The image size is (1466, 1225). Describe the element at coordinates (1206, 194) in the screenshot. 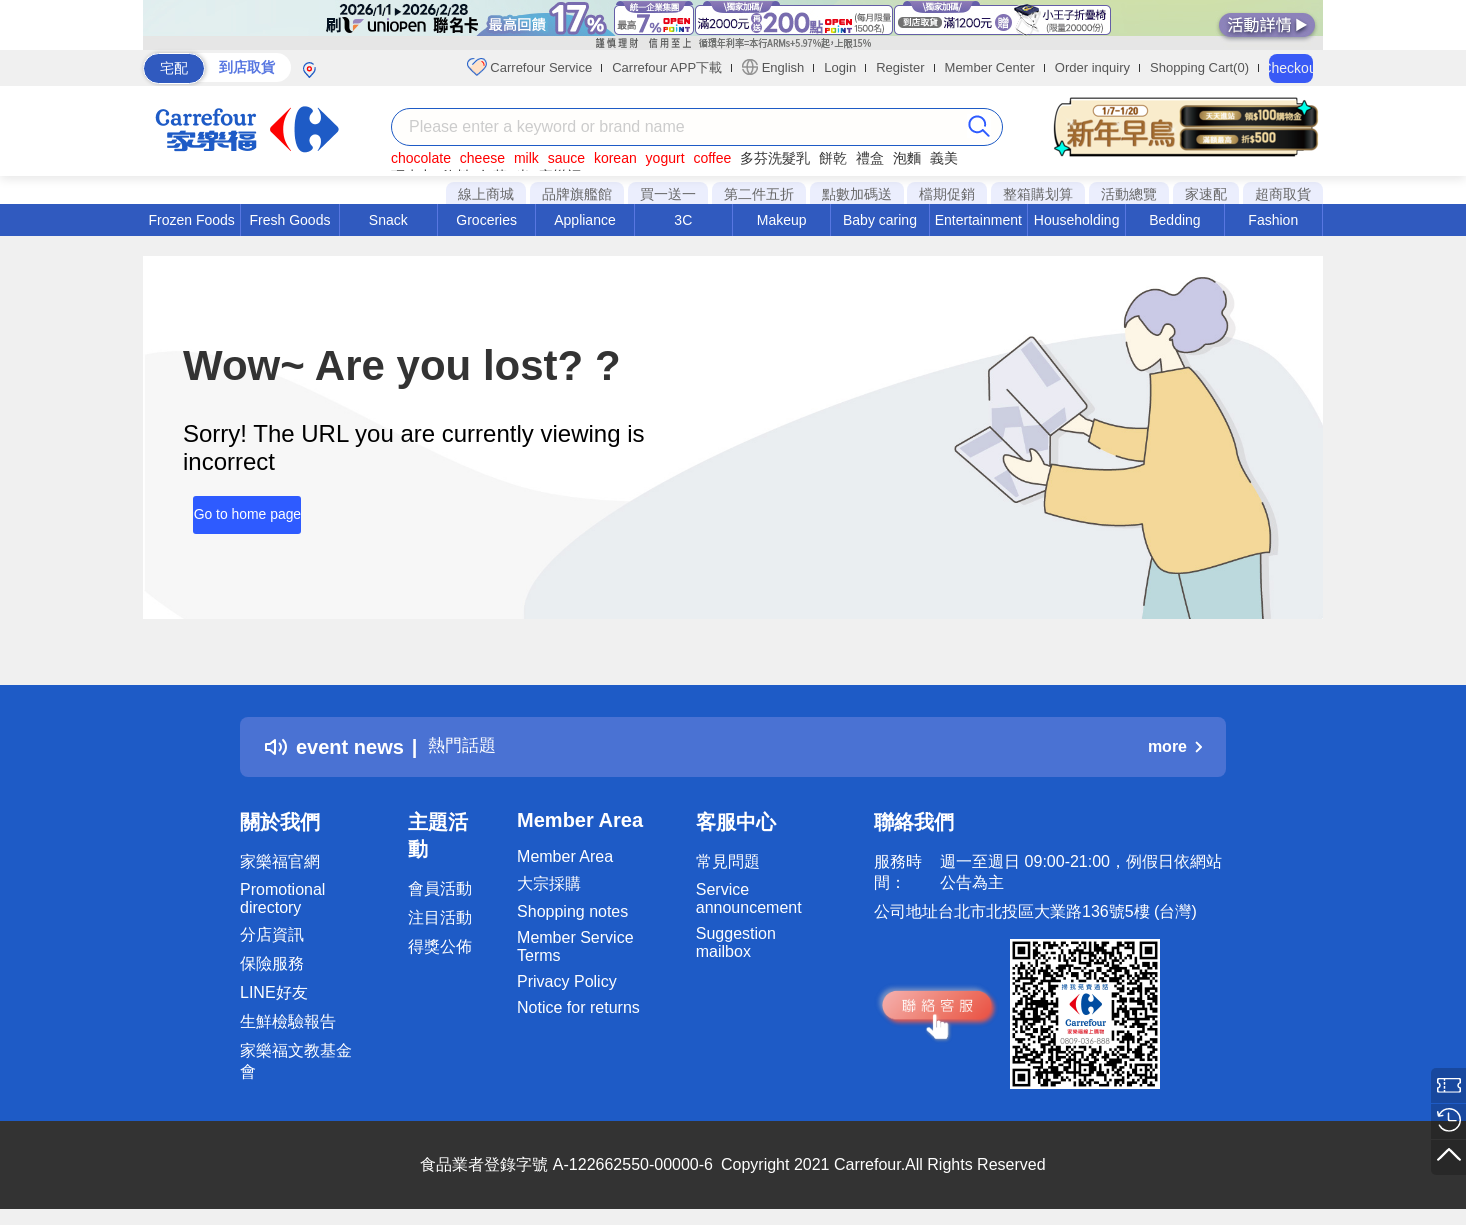

I see `家速配` at that location.